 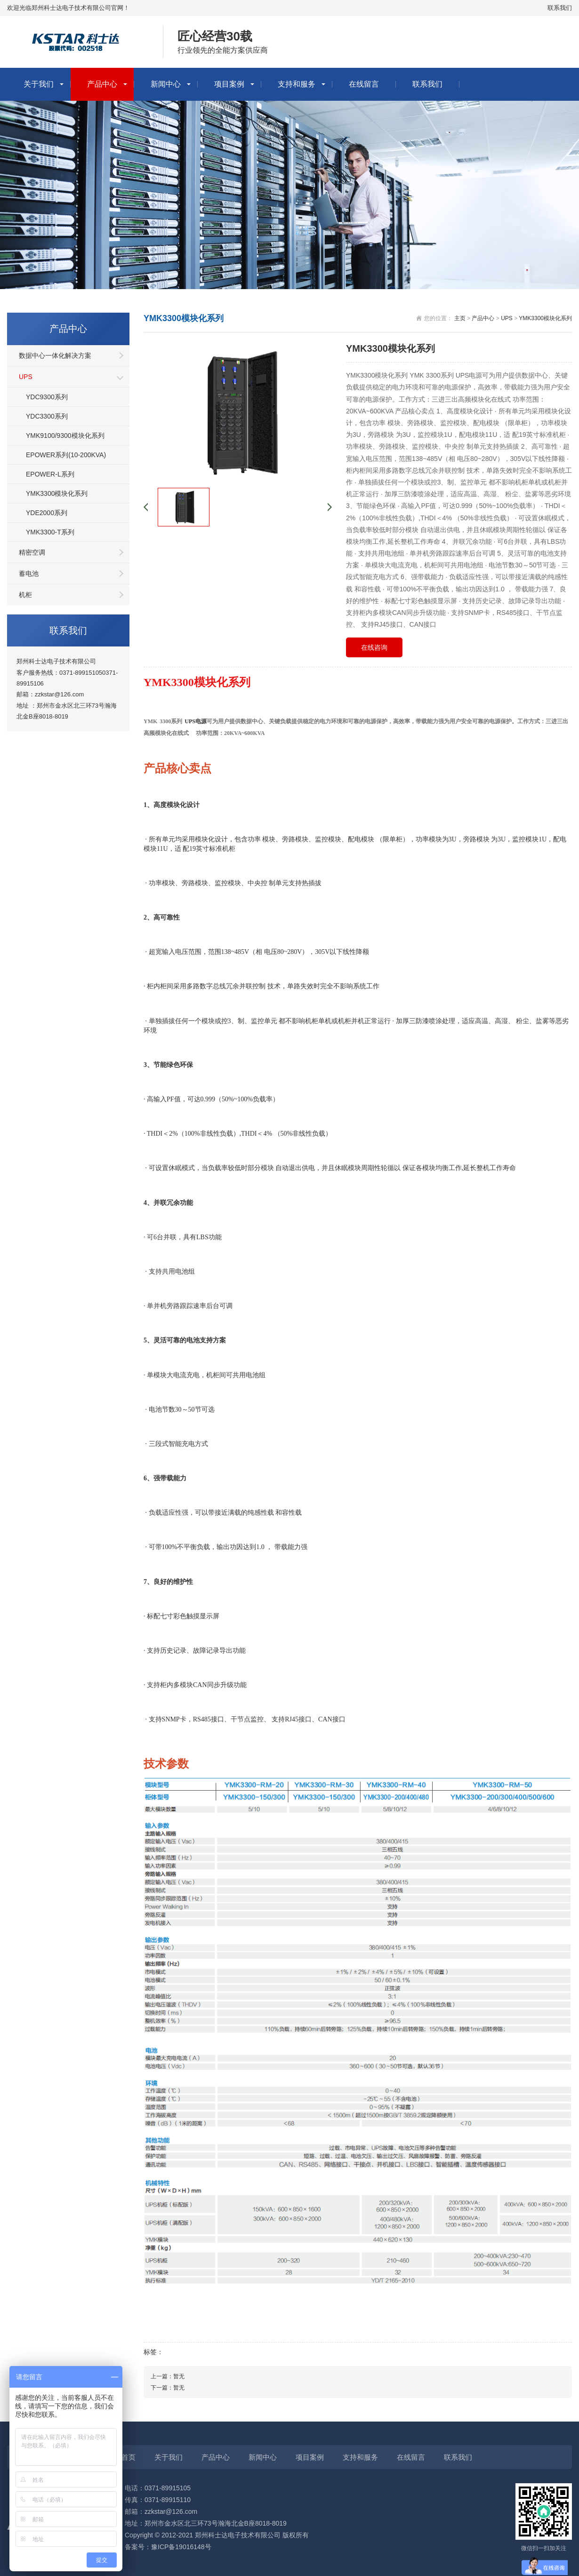 I want to click on UPS电源, so click(x=196, y=721).